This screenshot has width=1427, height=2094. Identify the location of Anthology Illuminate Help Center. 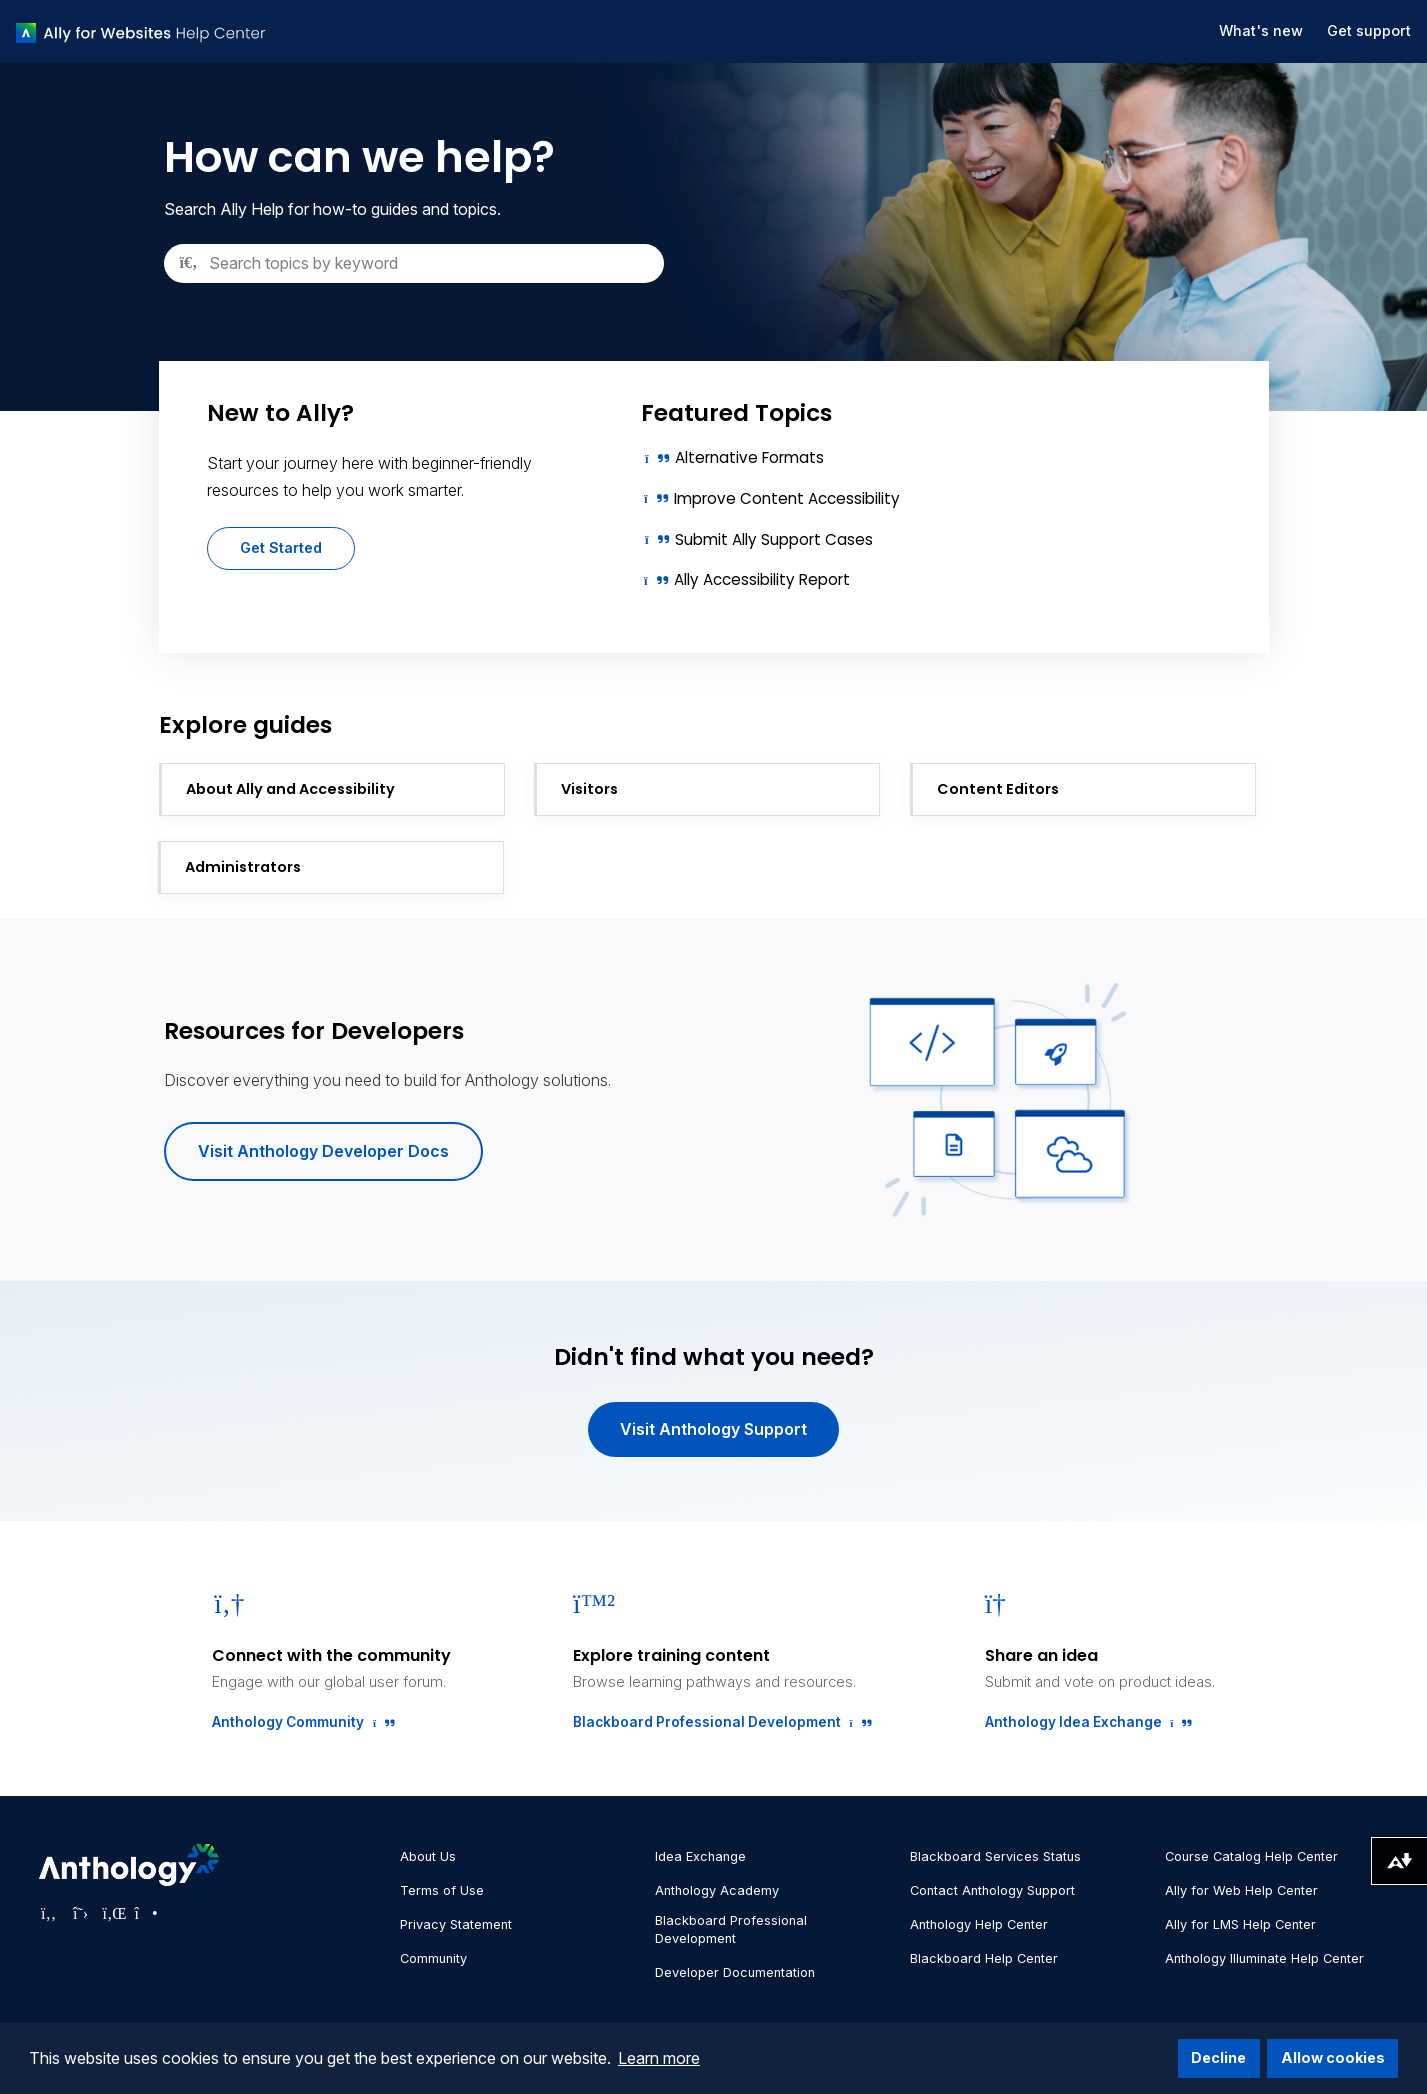
(1264, 1958).